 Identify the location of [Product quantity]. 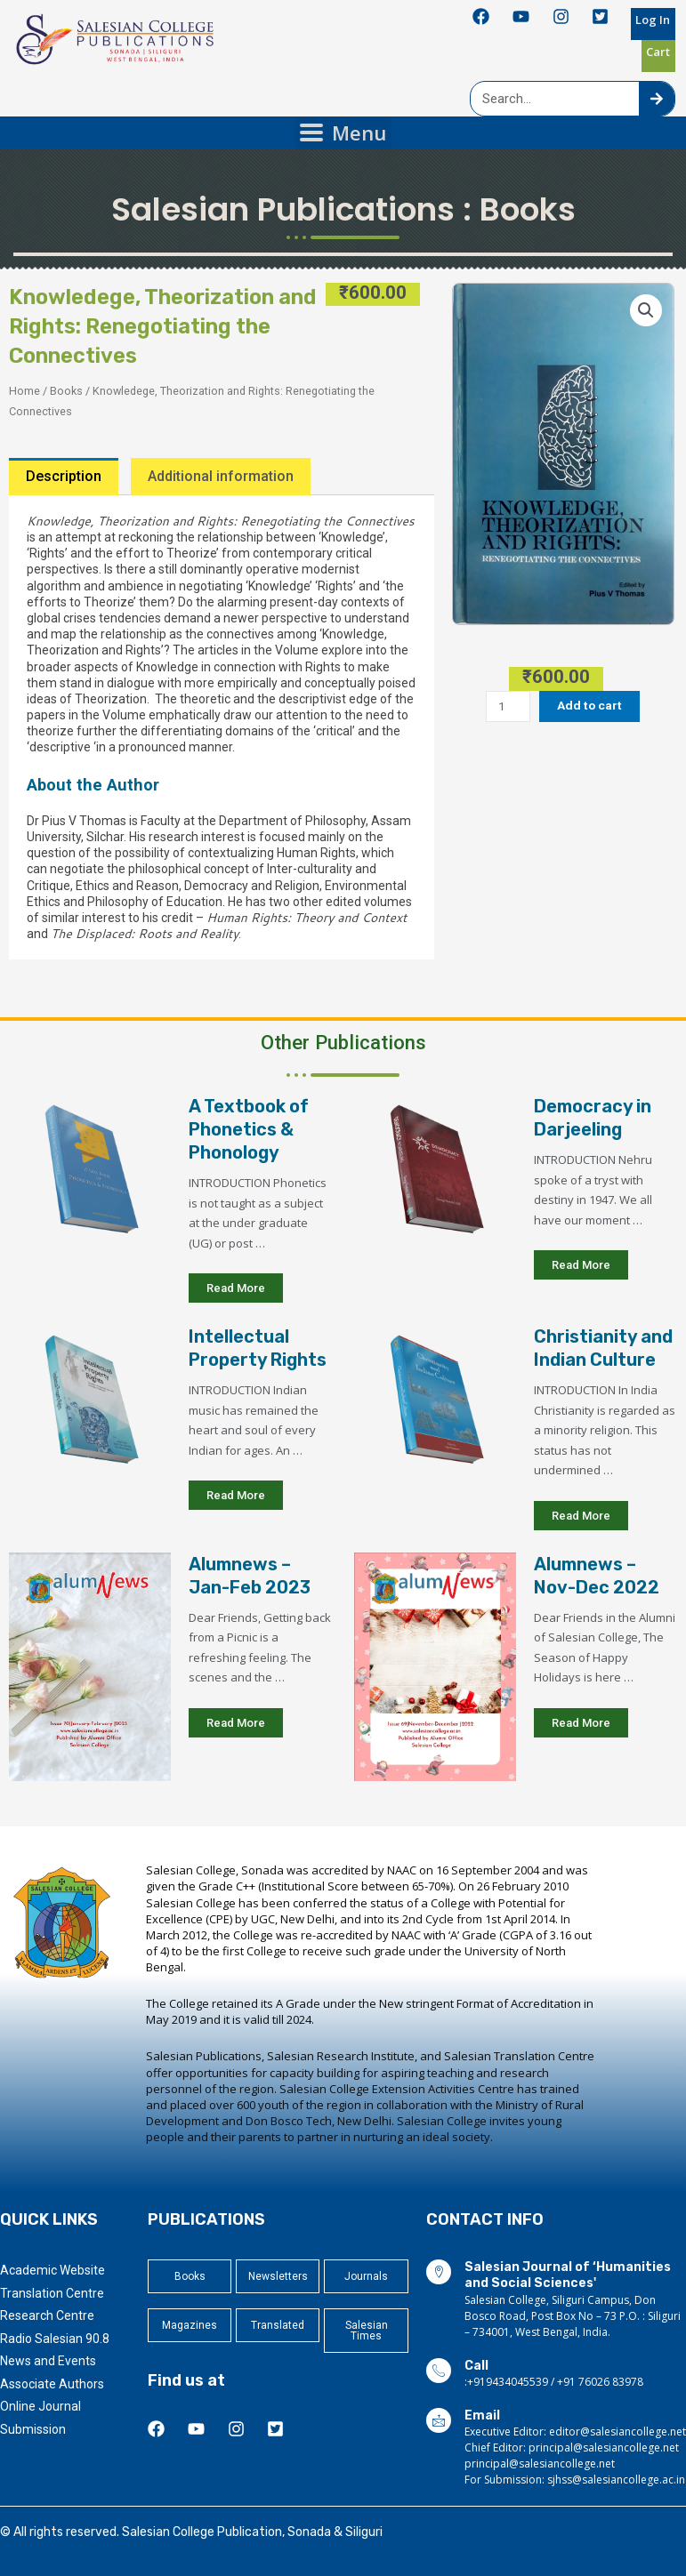
(508, 706).